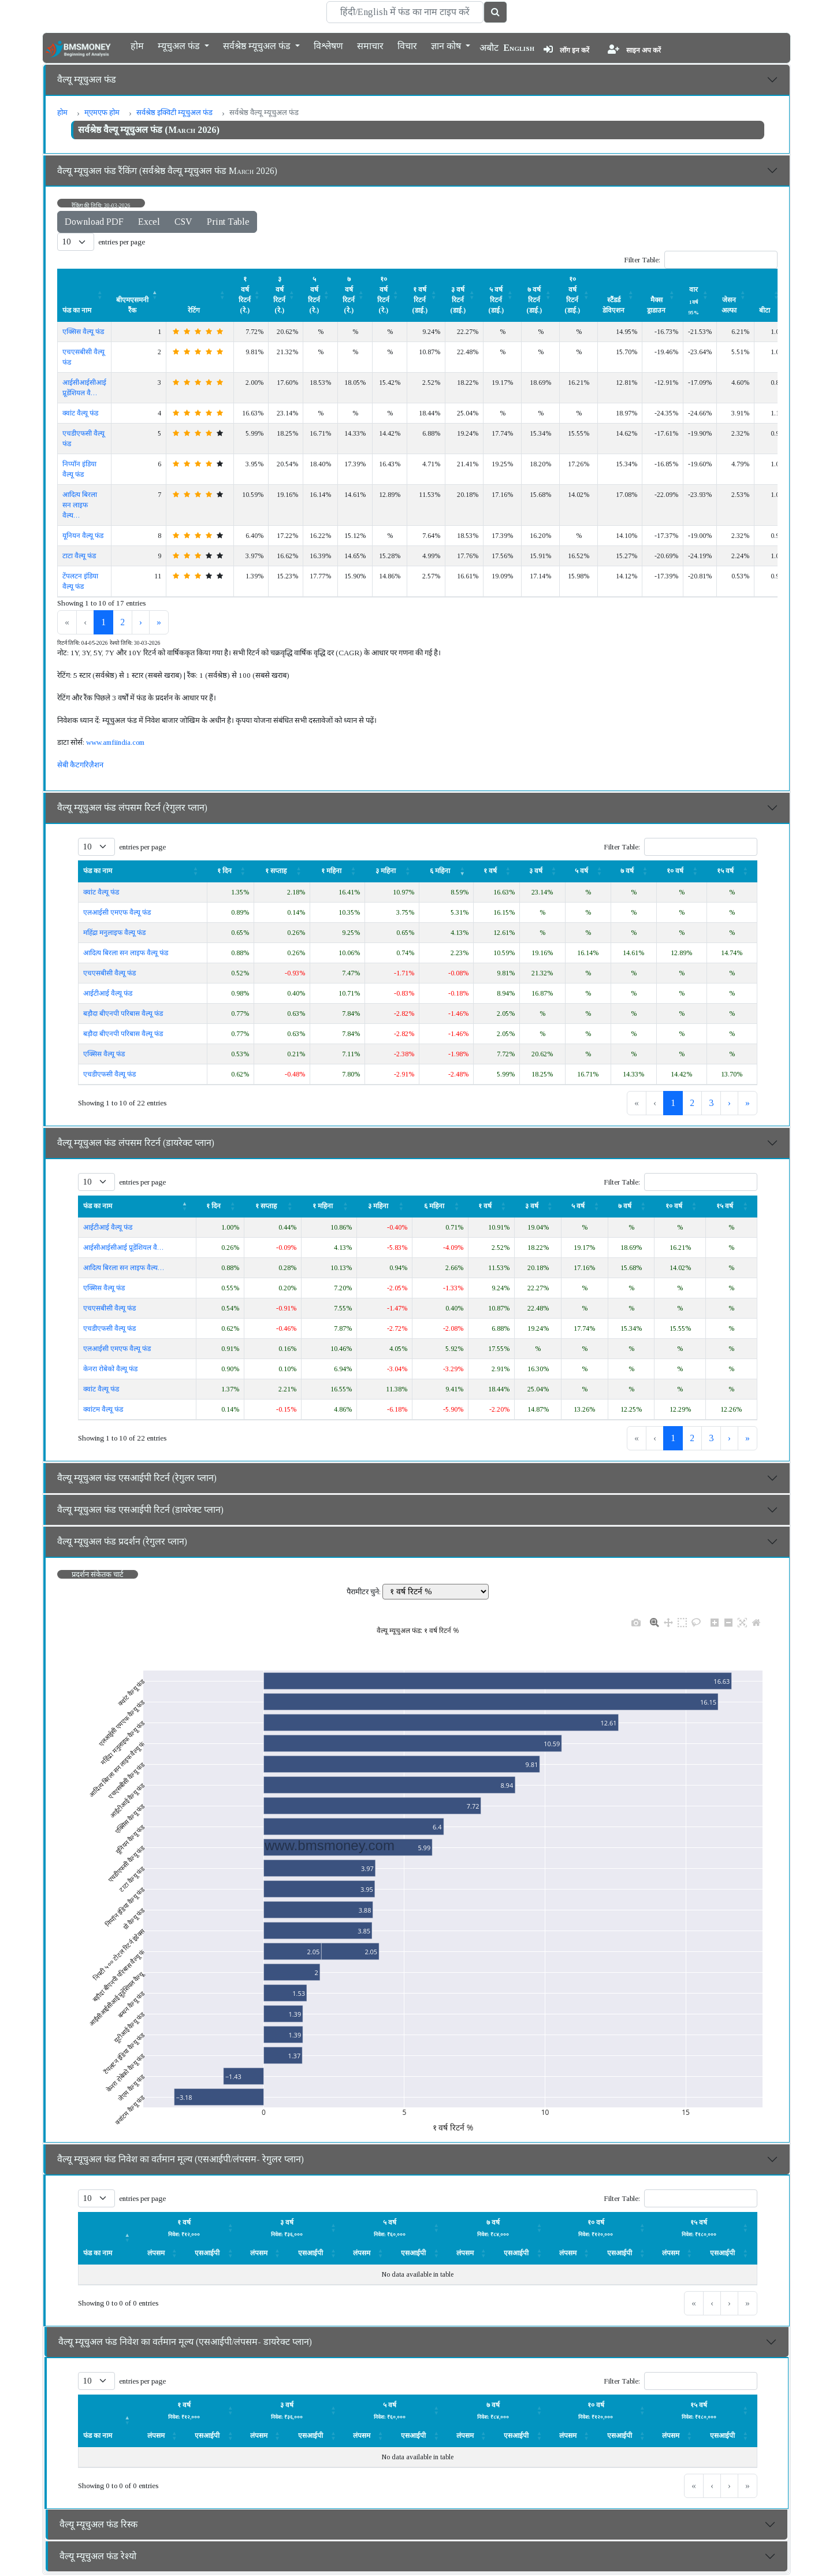  What do you see at coordinates (103, 1409) in the screenshot?
I see `क्वांटम वैल्यू फंड` at bounding box center [103, 1409].